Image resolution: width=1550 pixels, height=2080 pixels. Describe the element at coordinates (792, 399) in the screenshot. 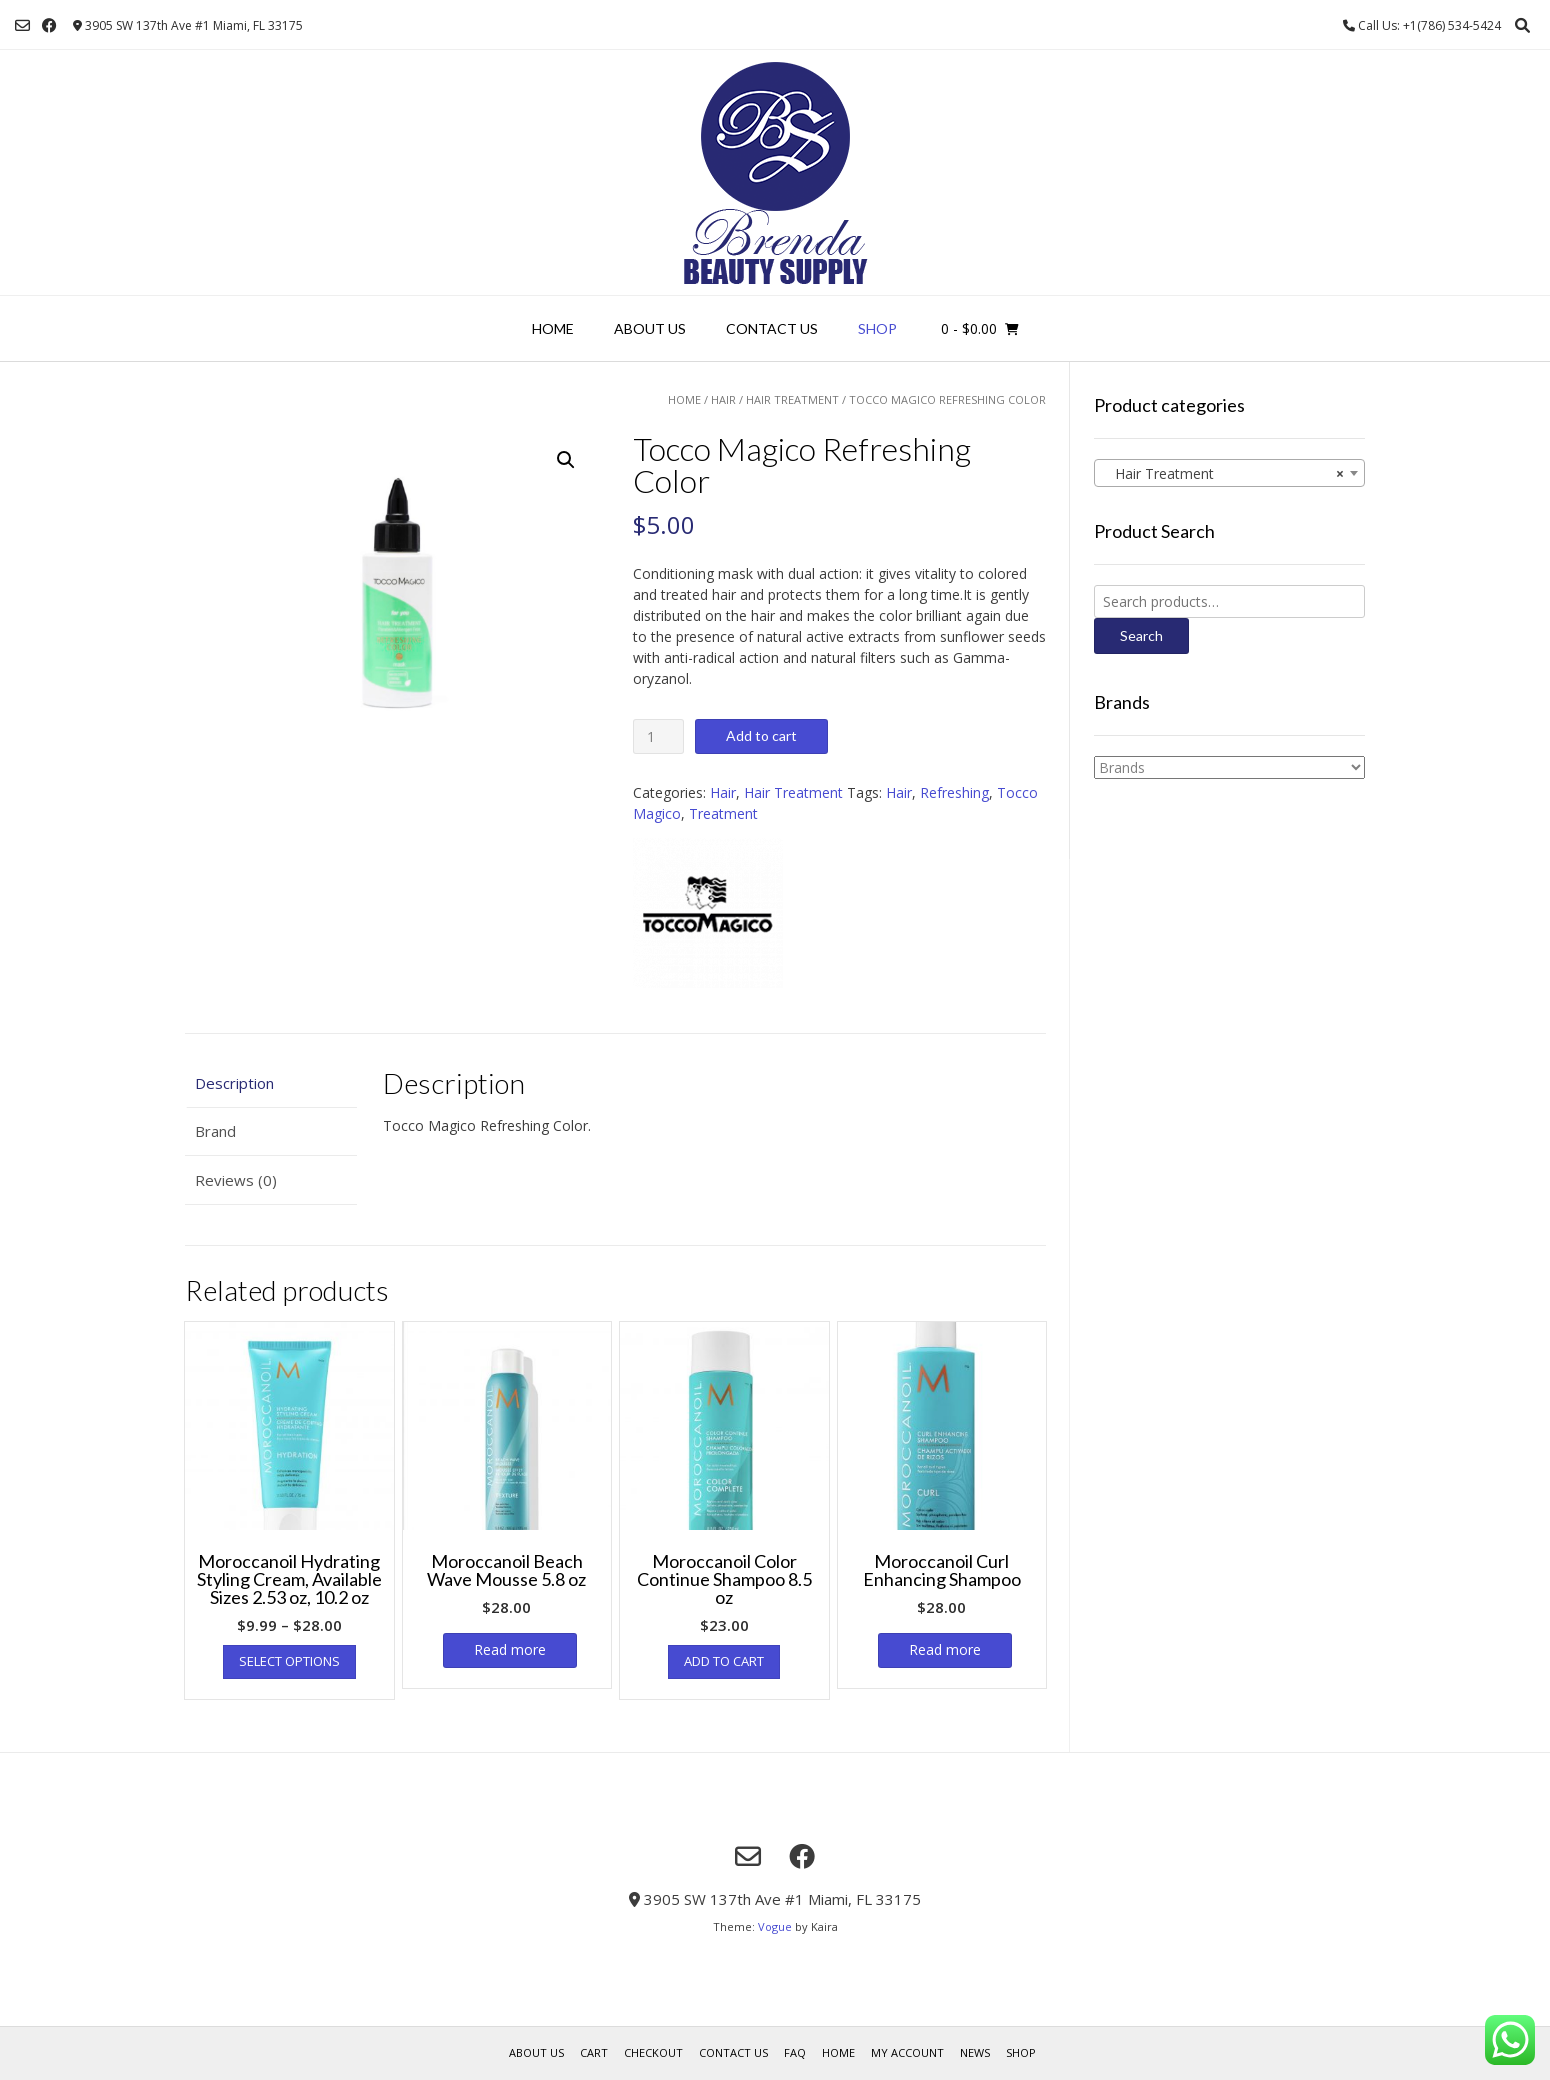

I see `Hair Treatment` at that location.